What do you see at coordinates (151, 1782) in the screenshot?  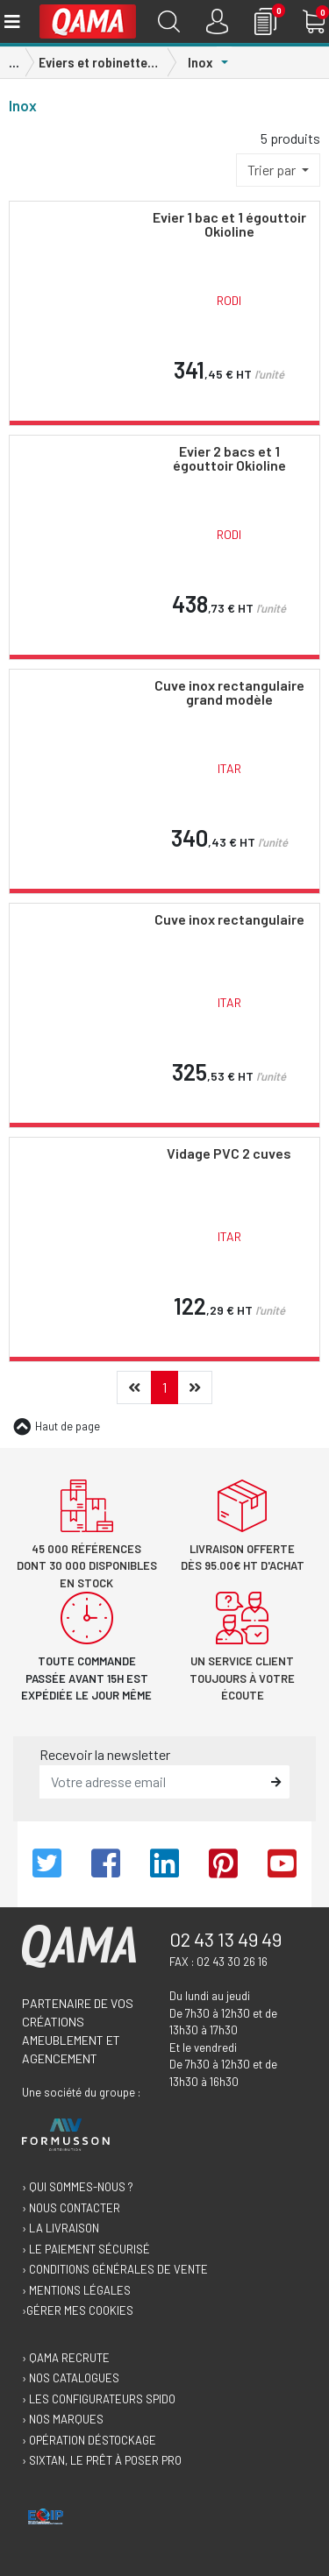 I see `[email]` at bounding box center [151, 1782].